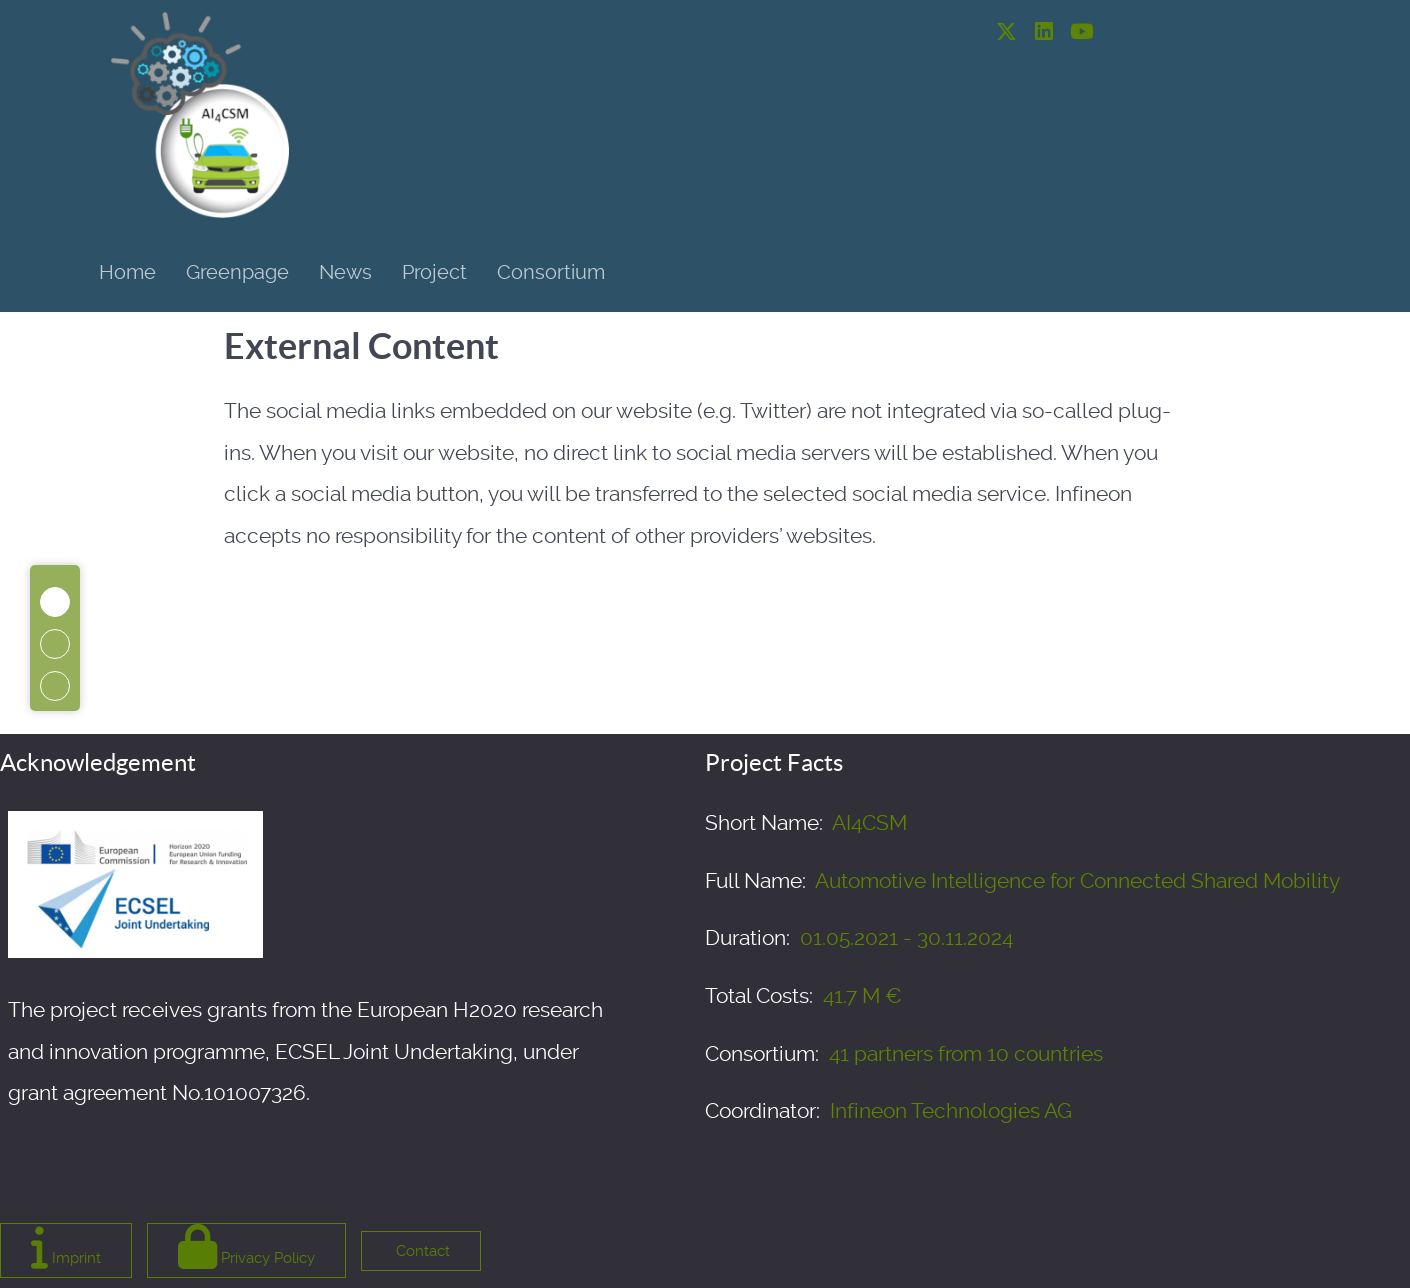  Describe the element at coordinates (246, 1246) in the screenshot. I see `Privacy Policy` at that location.